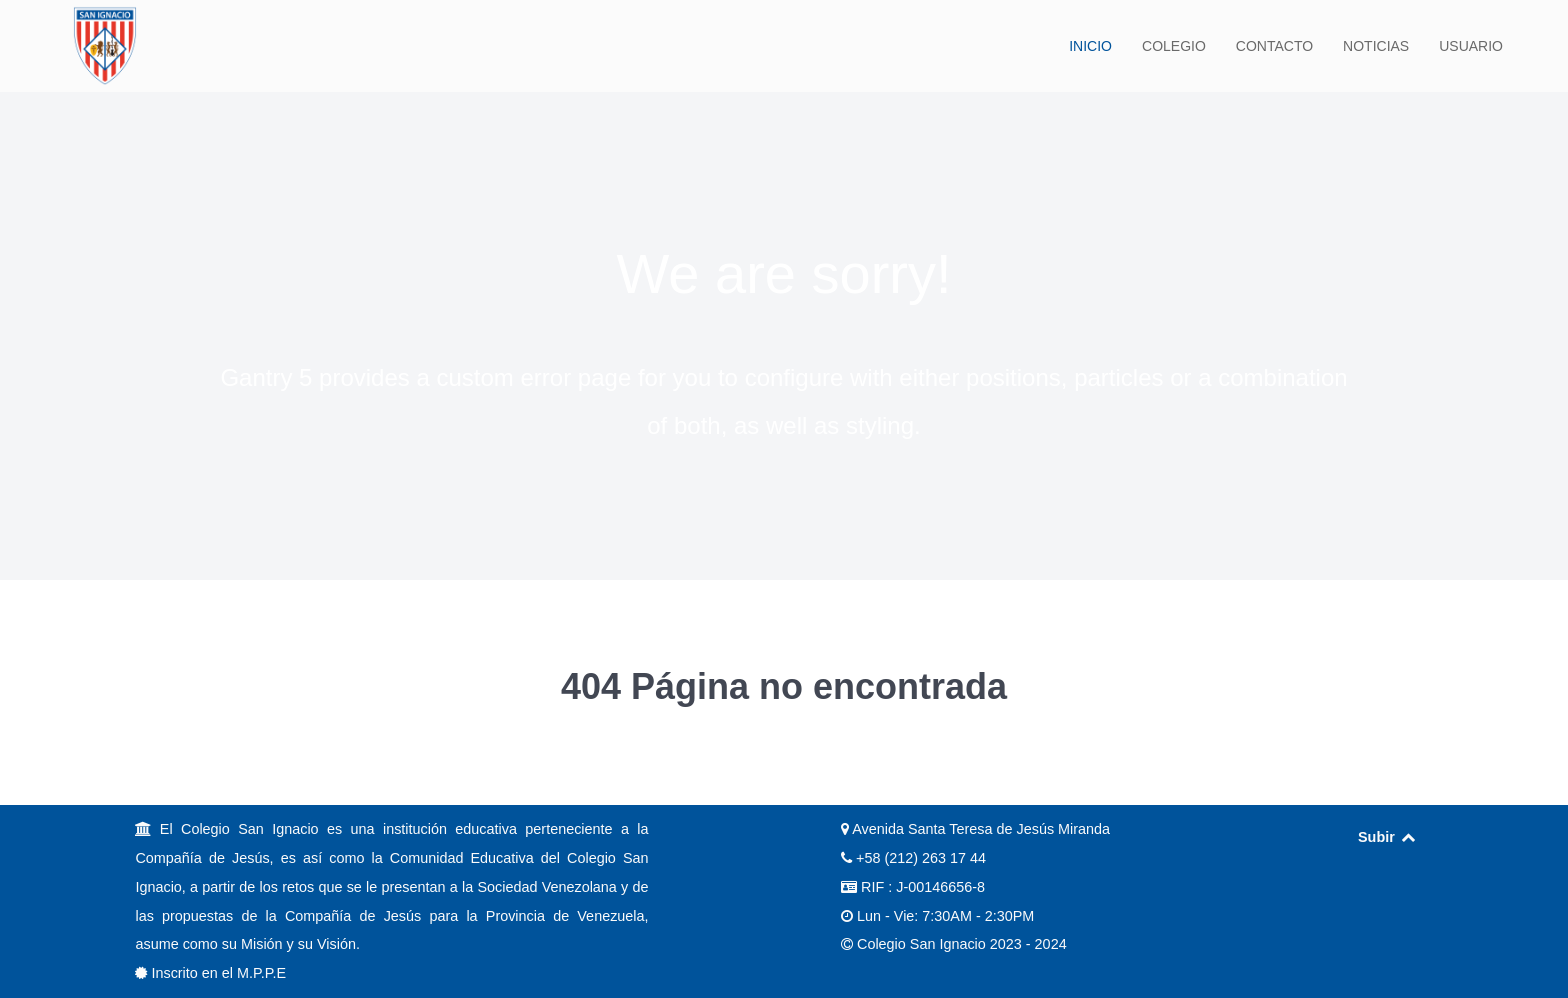 Image resolution: width=1568 pixels, height=998 pixels. I want to click on CONTACTO, so click(1274, 46).